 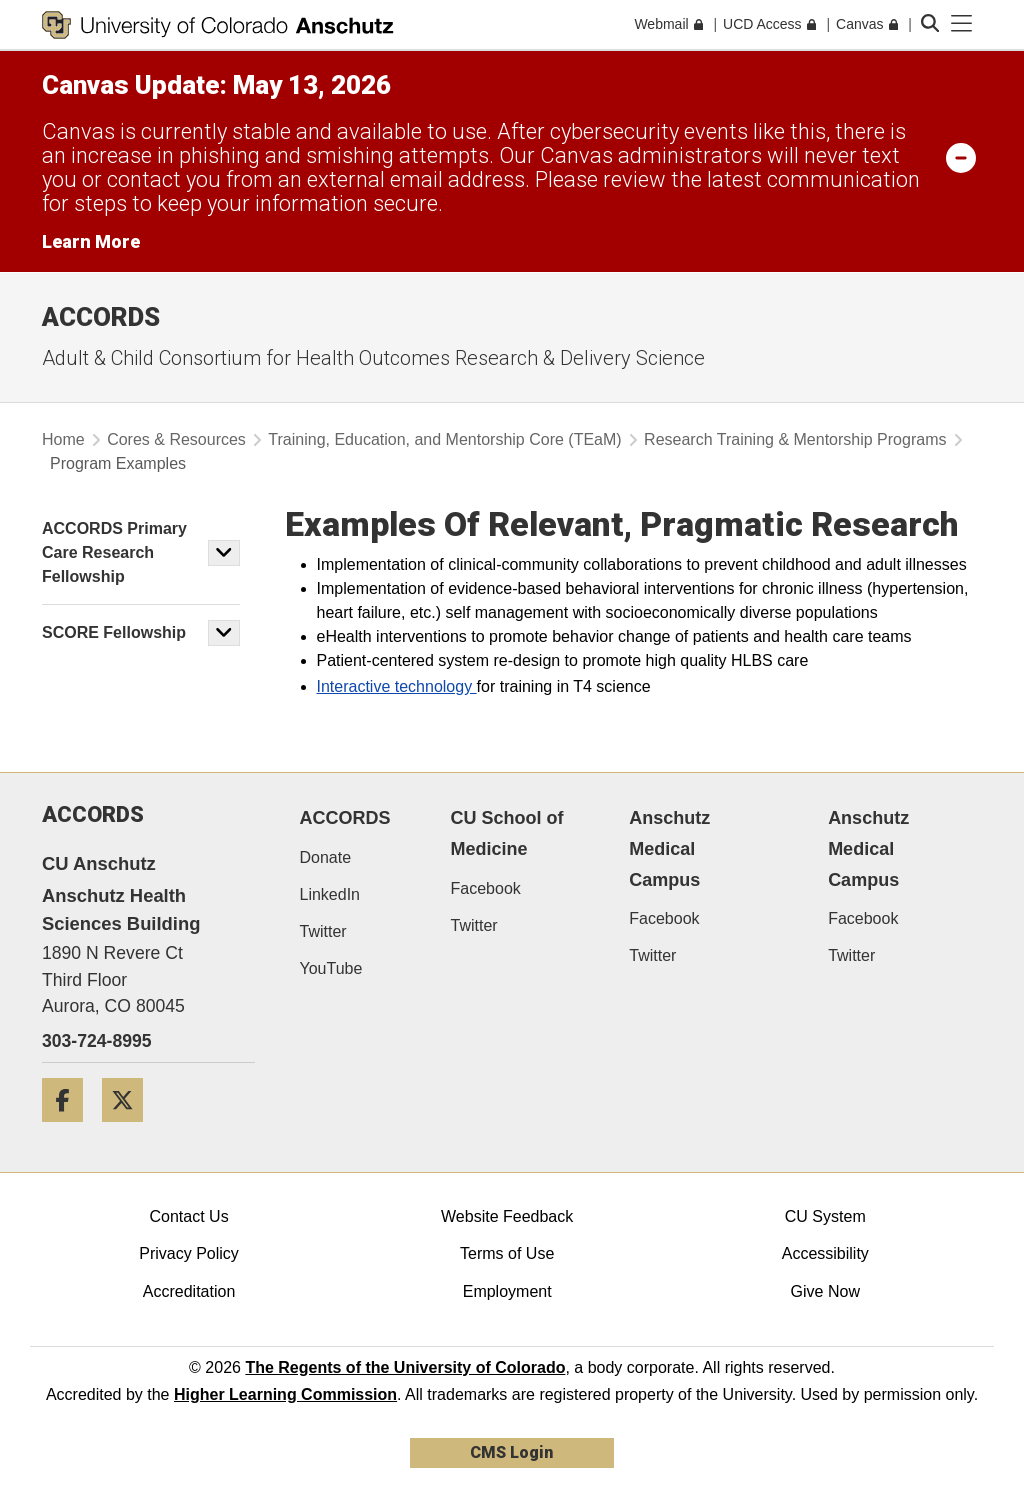 I want to click on [Facebook], so click(x=70, y=1129).